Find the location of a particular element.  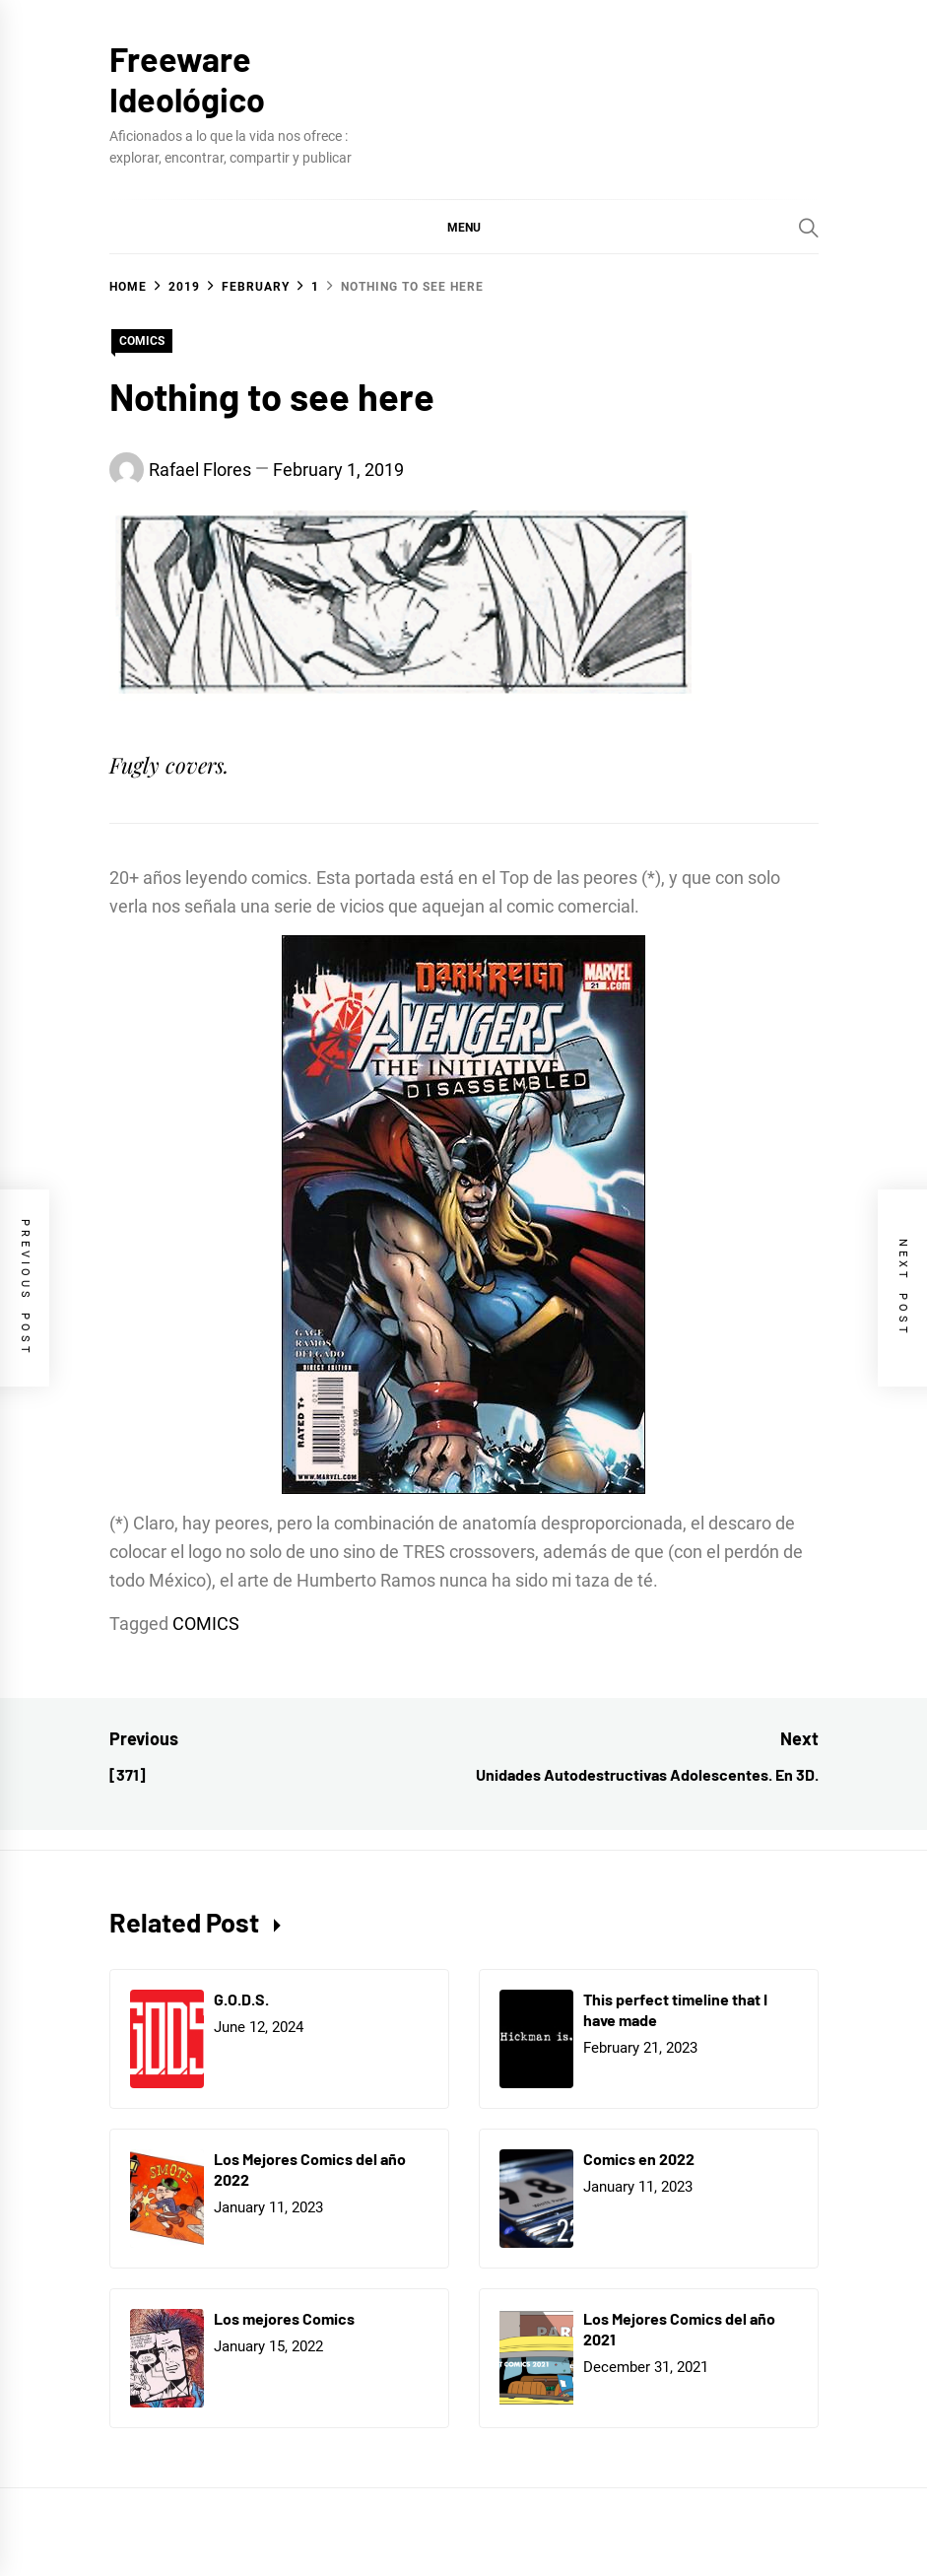

Los mejores Comics is located at coordinates (284, 2318).